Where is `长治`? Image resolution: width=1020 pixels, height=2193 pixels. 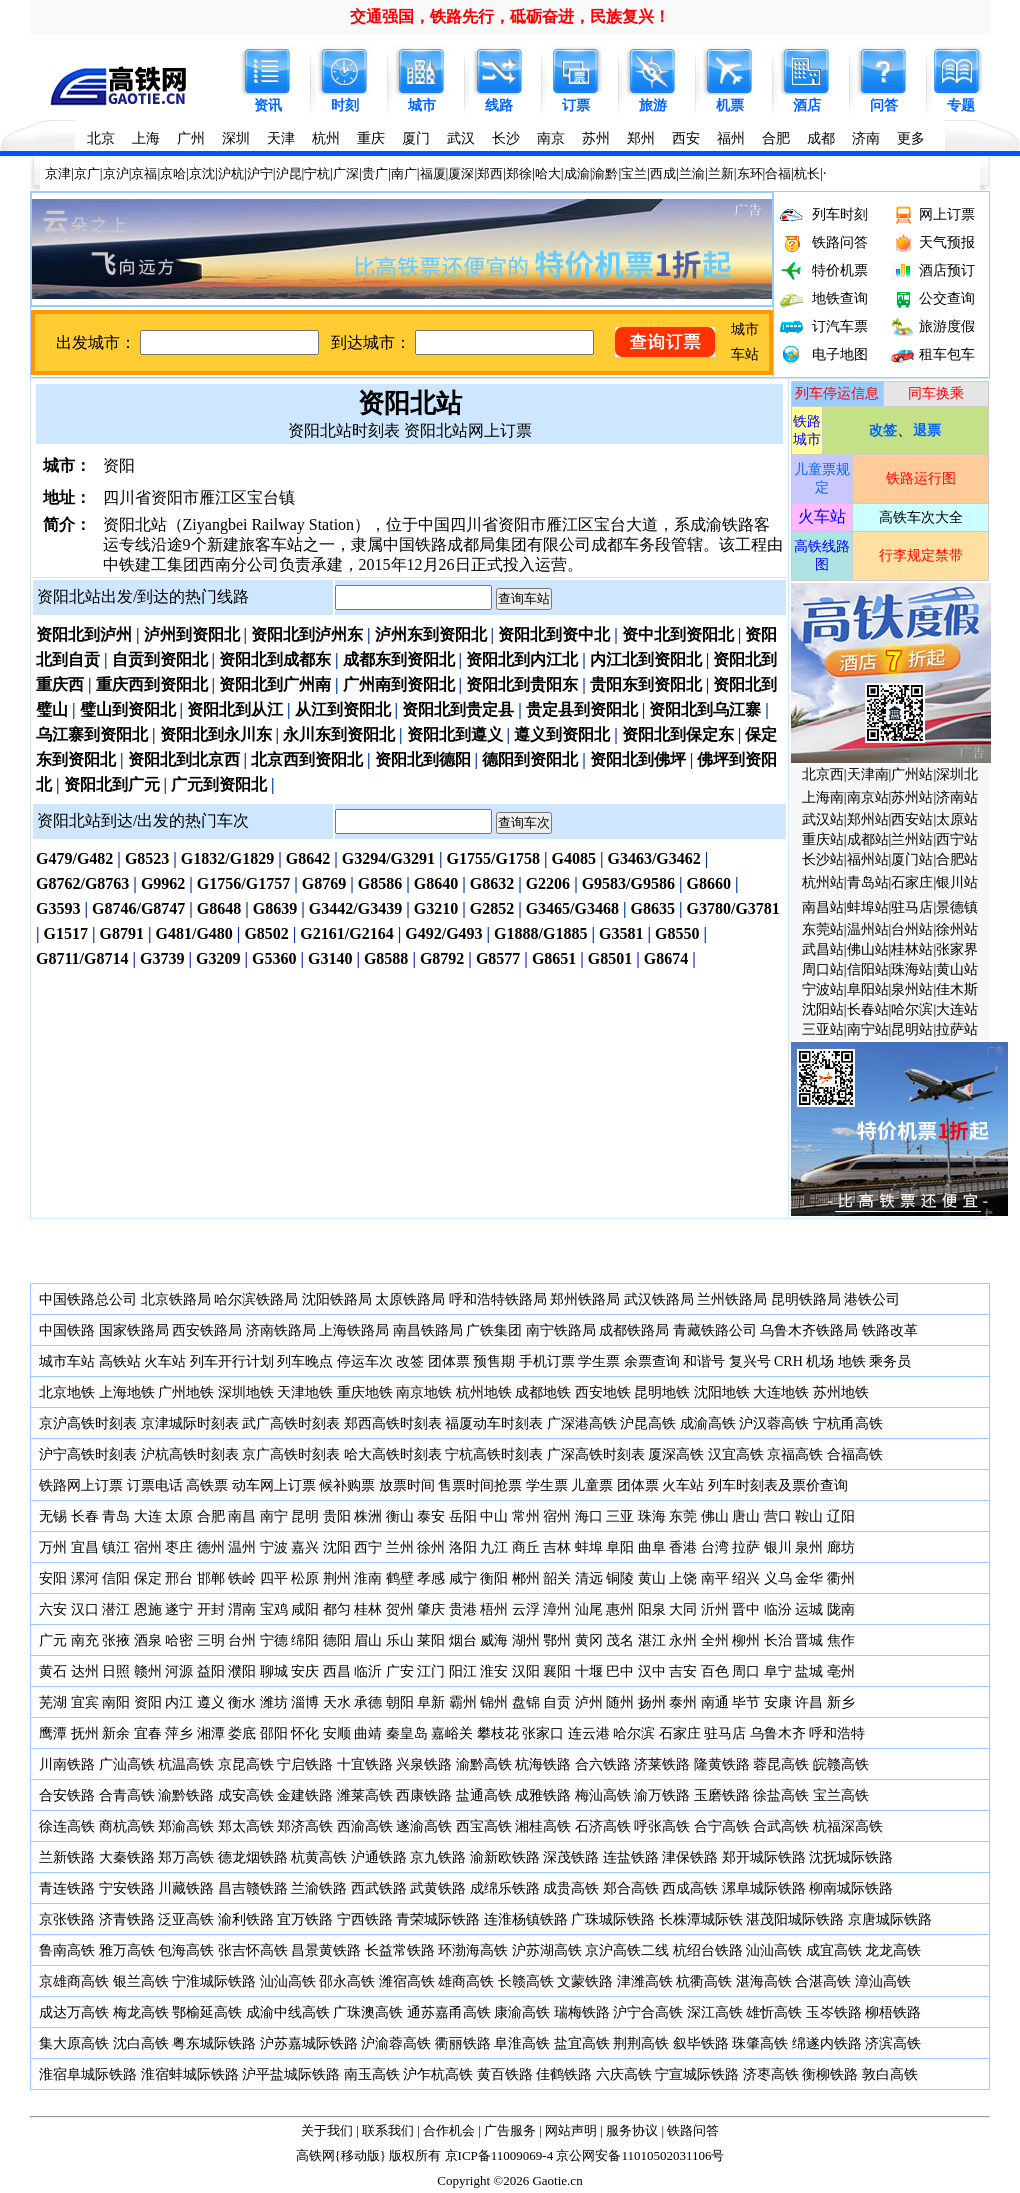 长治 is located at coordinates (778, 1640).